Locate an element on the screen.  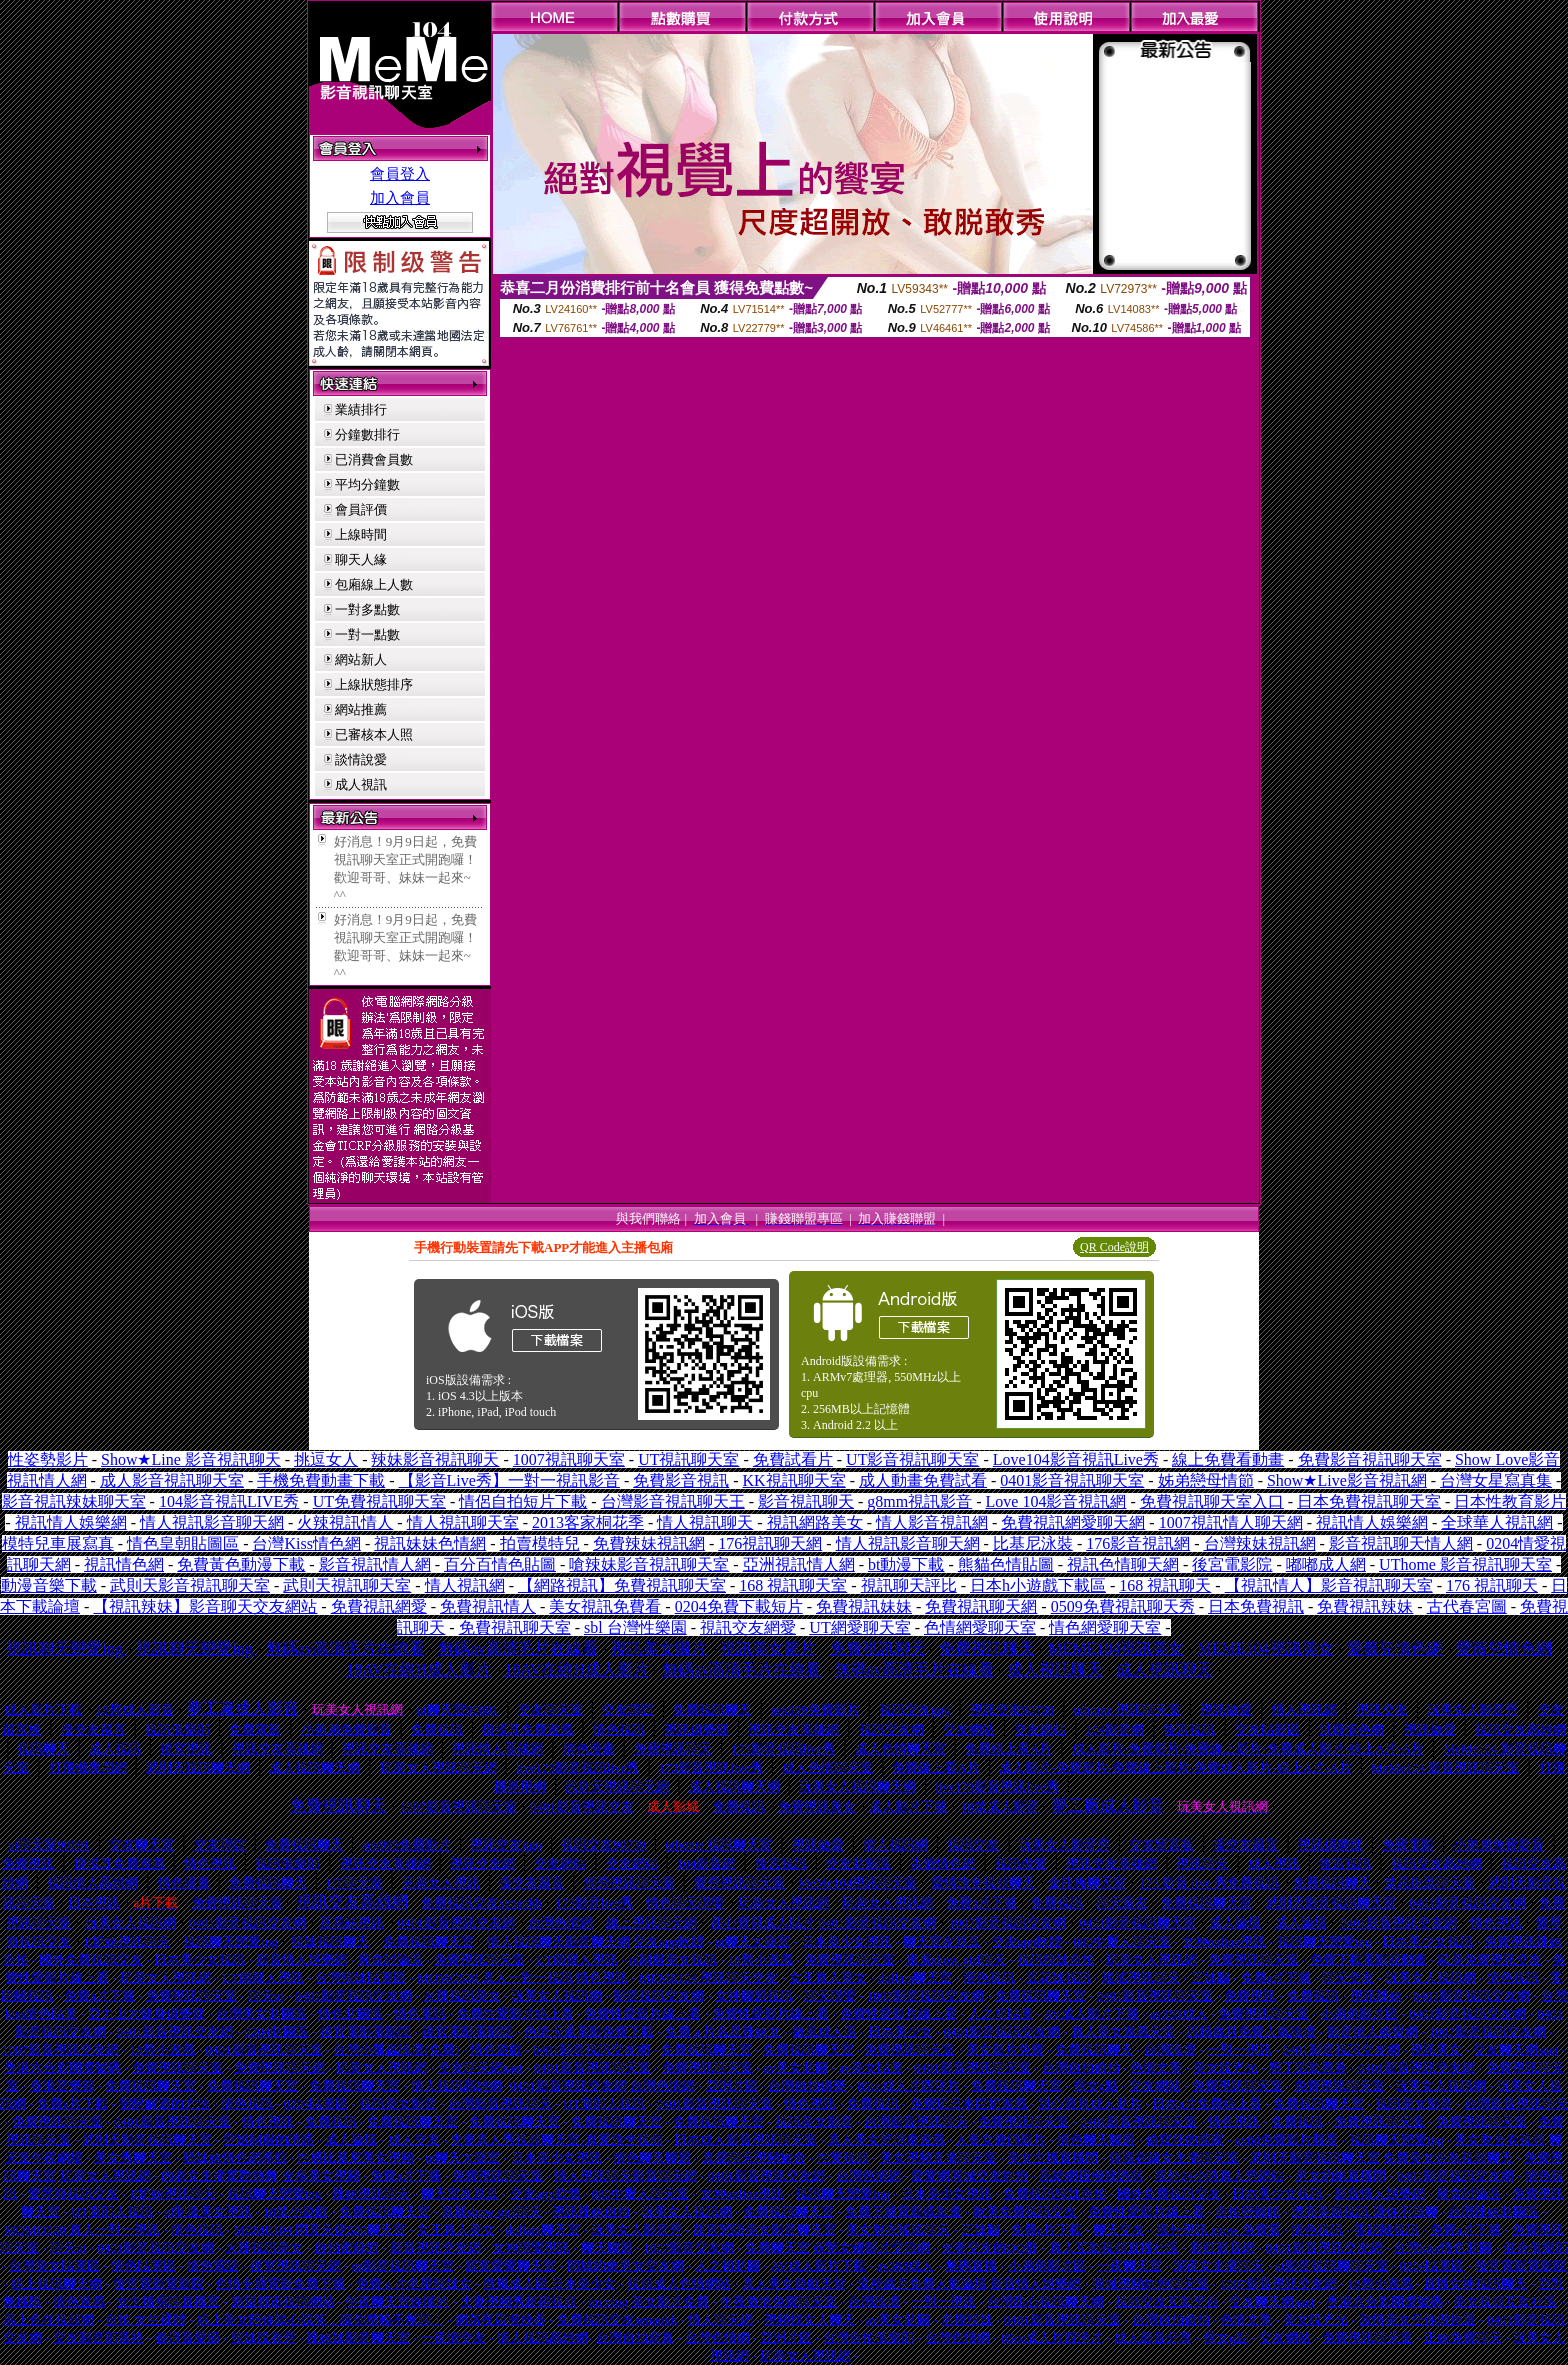
Show★Line 影音視訊聊天 is located at coordinates (191, 1459).